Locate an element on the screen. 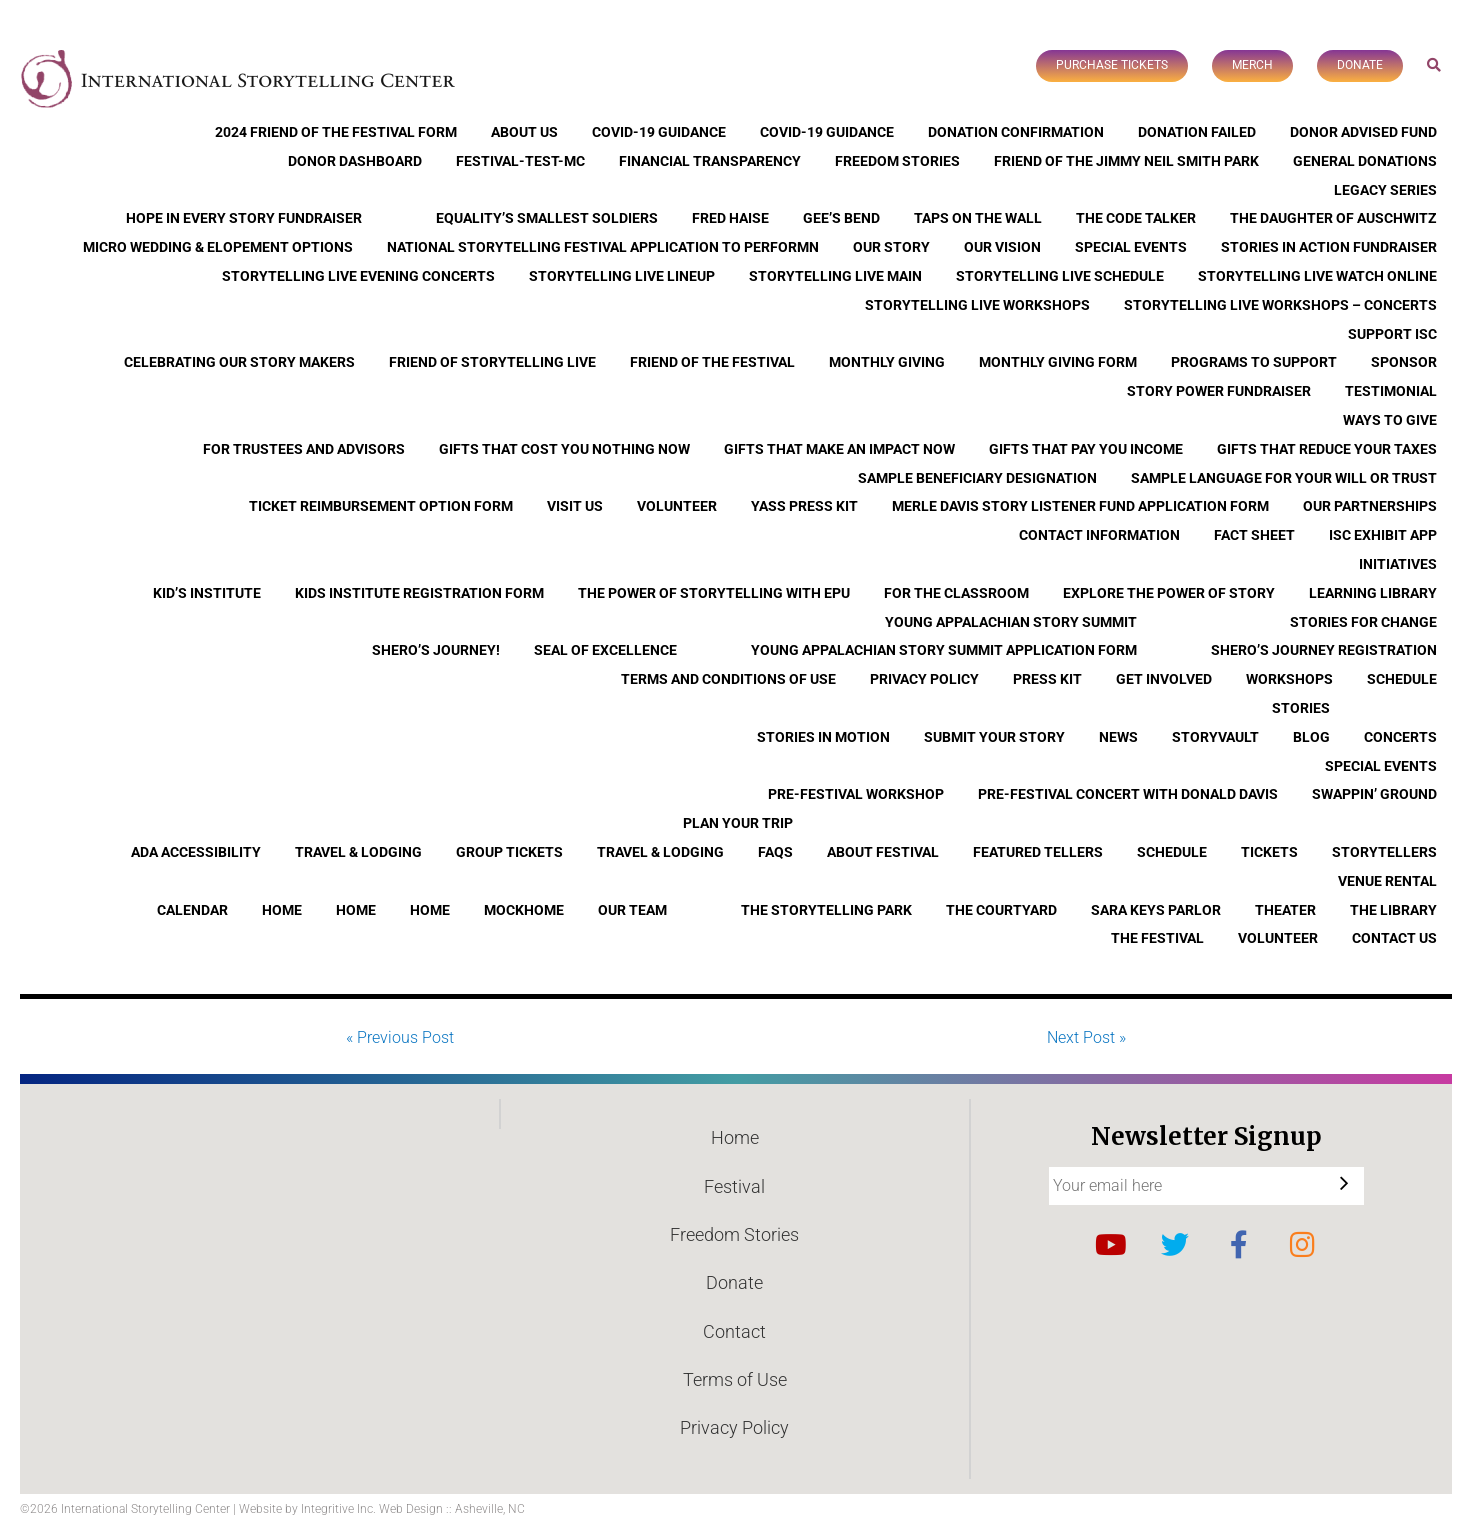 The image size is (1472, 1525). National Storytelling Festival Application to Performn is located at coordinates (603, 247).